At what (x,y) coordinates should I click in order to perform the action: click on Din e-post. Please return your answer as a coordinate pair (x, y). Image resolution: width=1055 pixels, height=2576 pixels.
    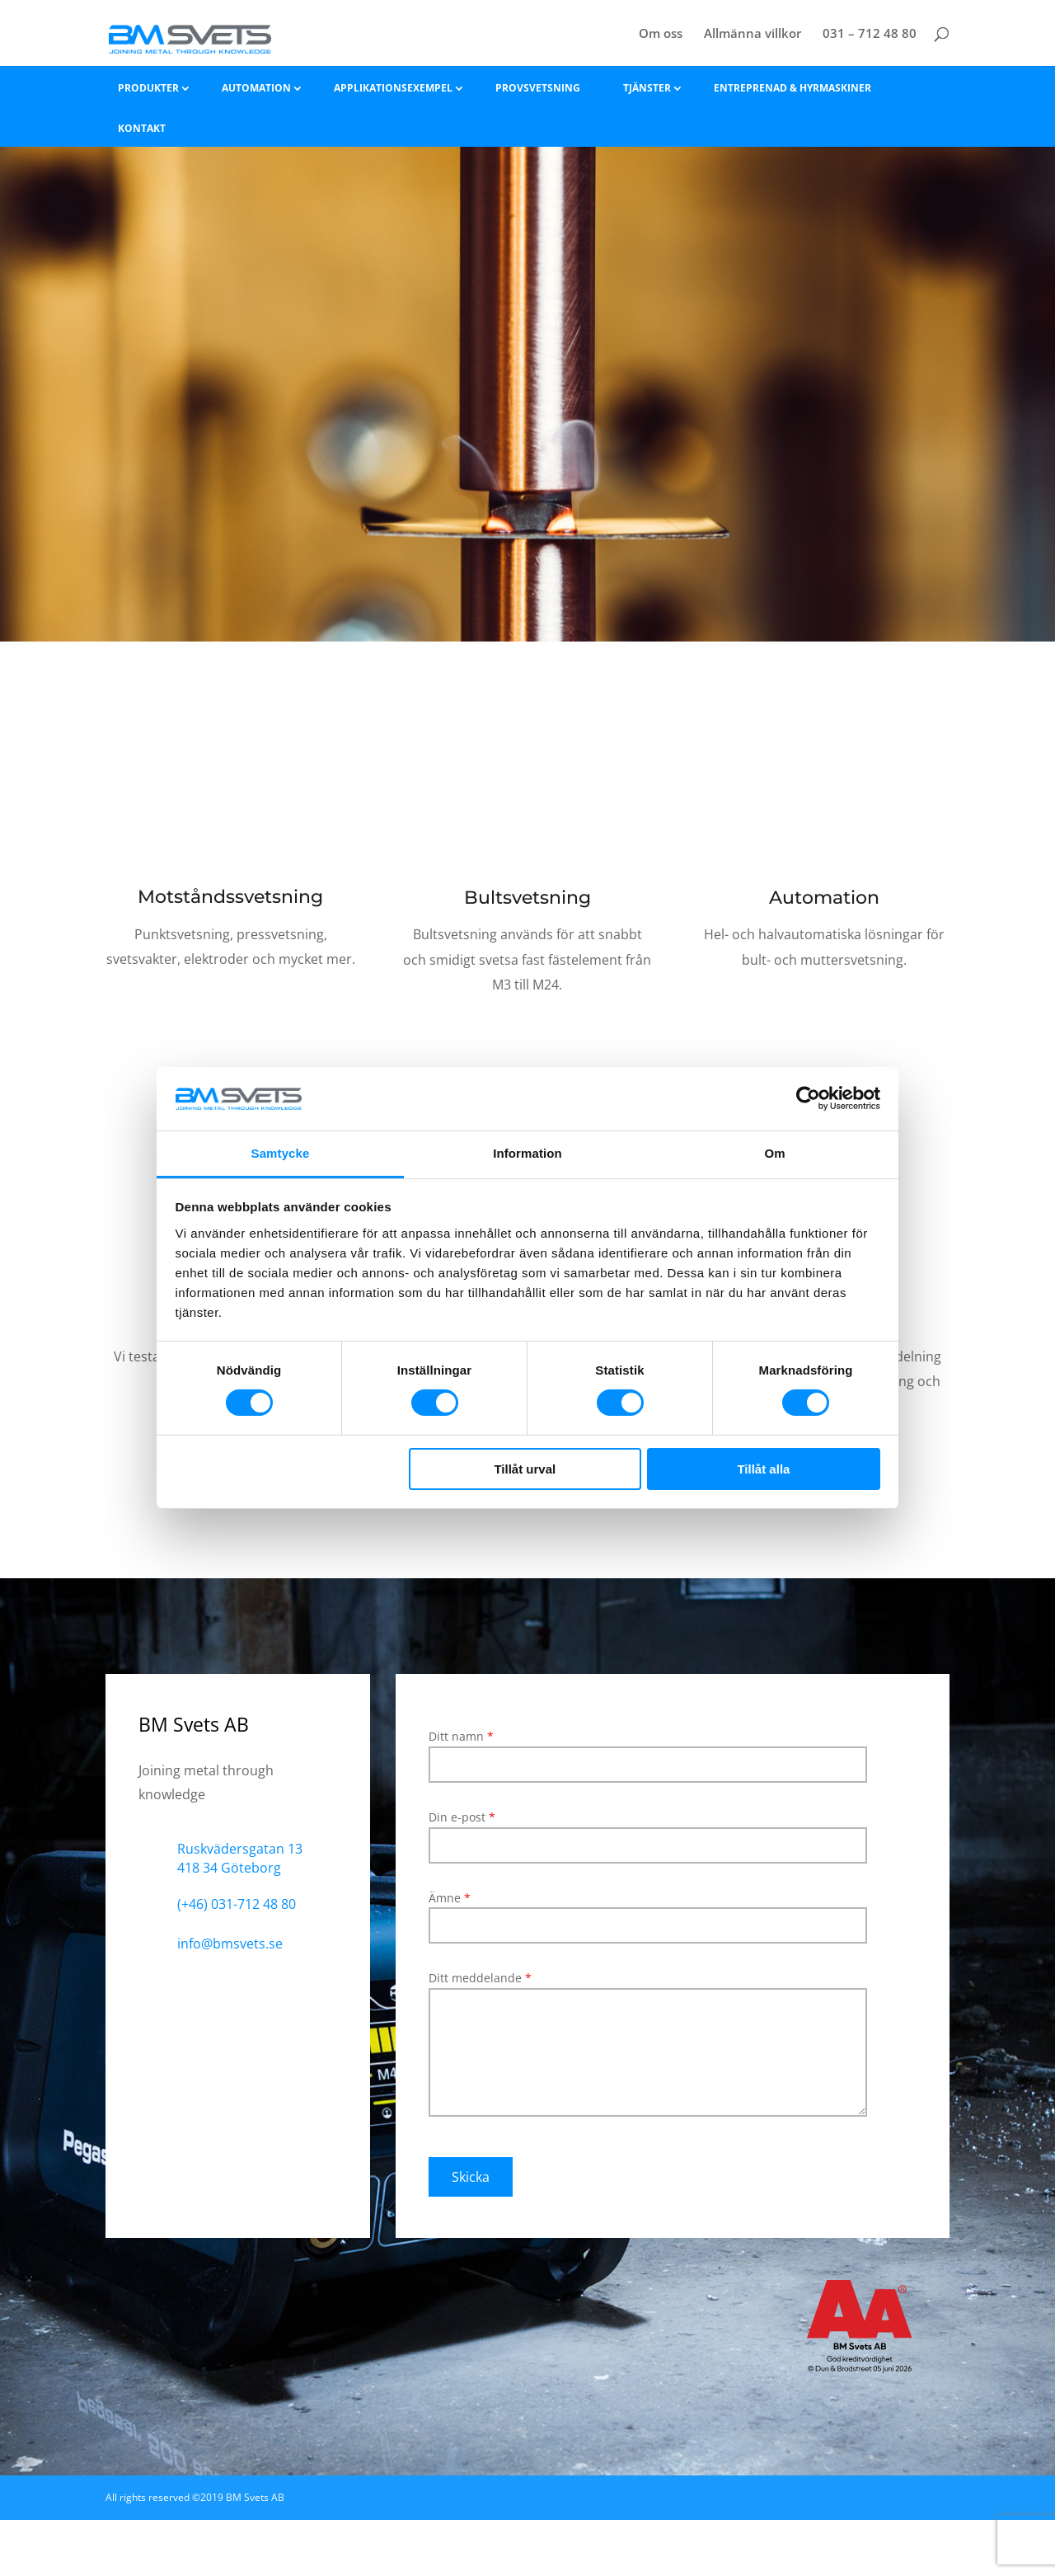
    Looking at the image, I should click on (648, 1831).